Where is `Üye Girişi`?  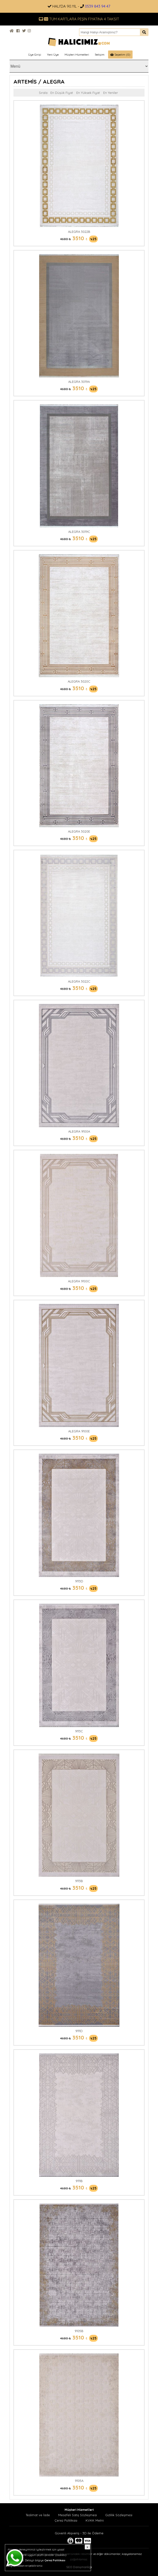 Üye Girişi is located at coordinates (34, 54).